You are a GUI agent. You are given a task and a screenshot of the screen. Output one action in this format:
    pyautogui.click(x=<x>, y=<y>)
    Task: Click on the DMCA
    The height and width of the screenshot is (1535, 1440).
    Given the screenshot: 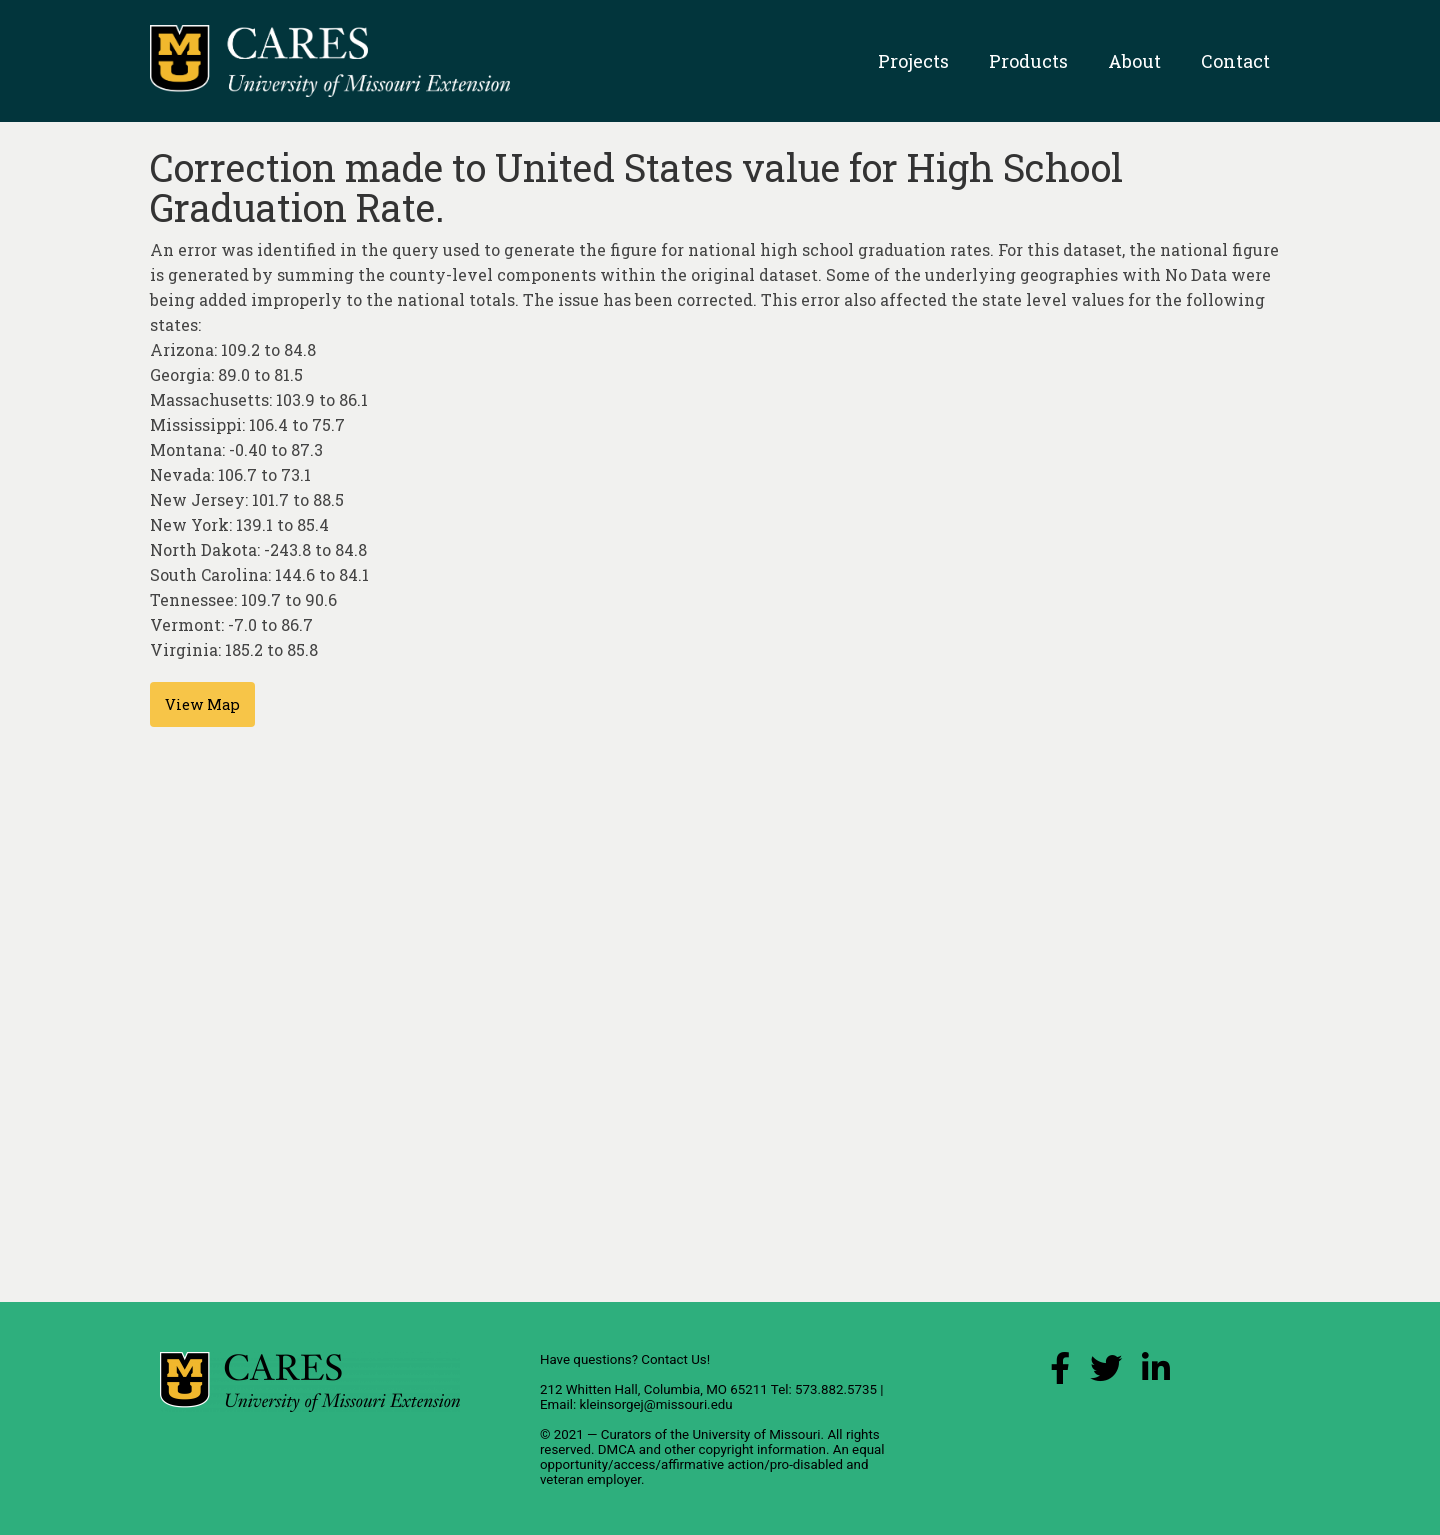 What is the action you would take?
    pyautogui.click(x=617, y=1449)
    